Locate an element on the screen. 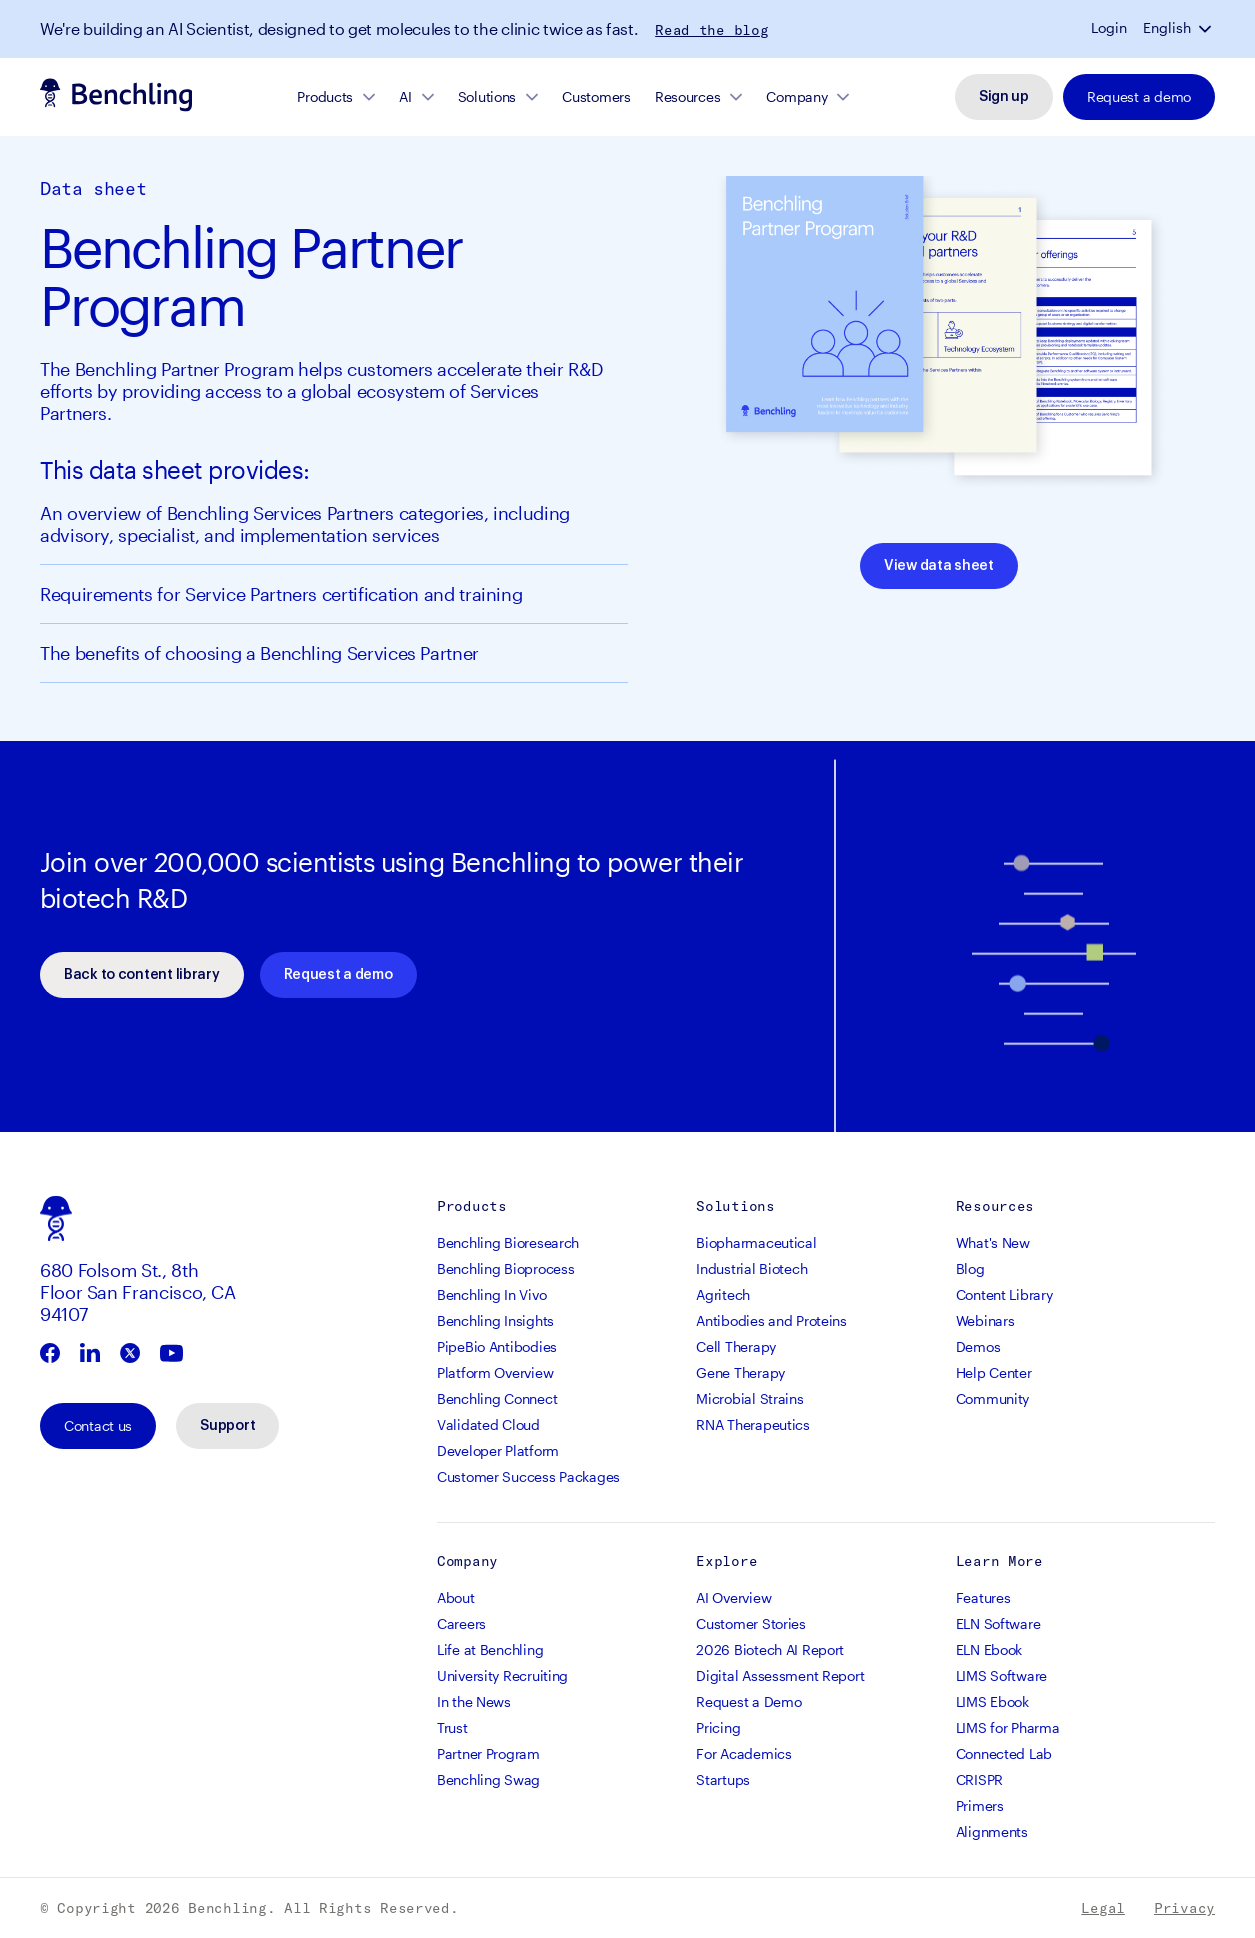 Image resolution: width=1255 pixels, height=1938 pixels. Demos is located at coordinates (978, 1346).